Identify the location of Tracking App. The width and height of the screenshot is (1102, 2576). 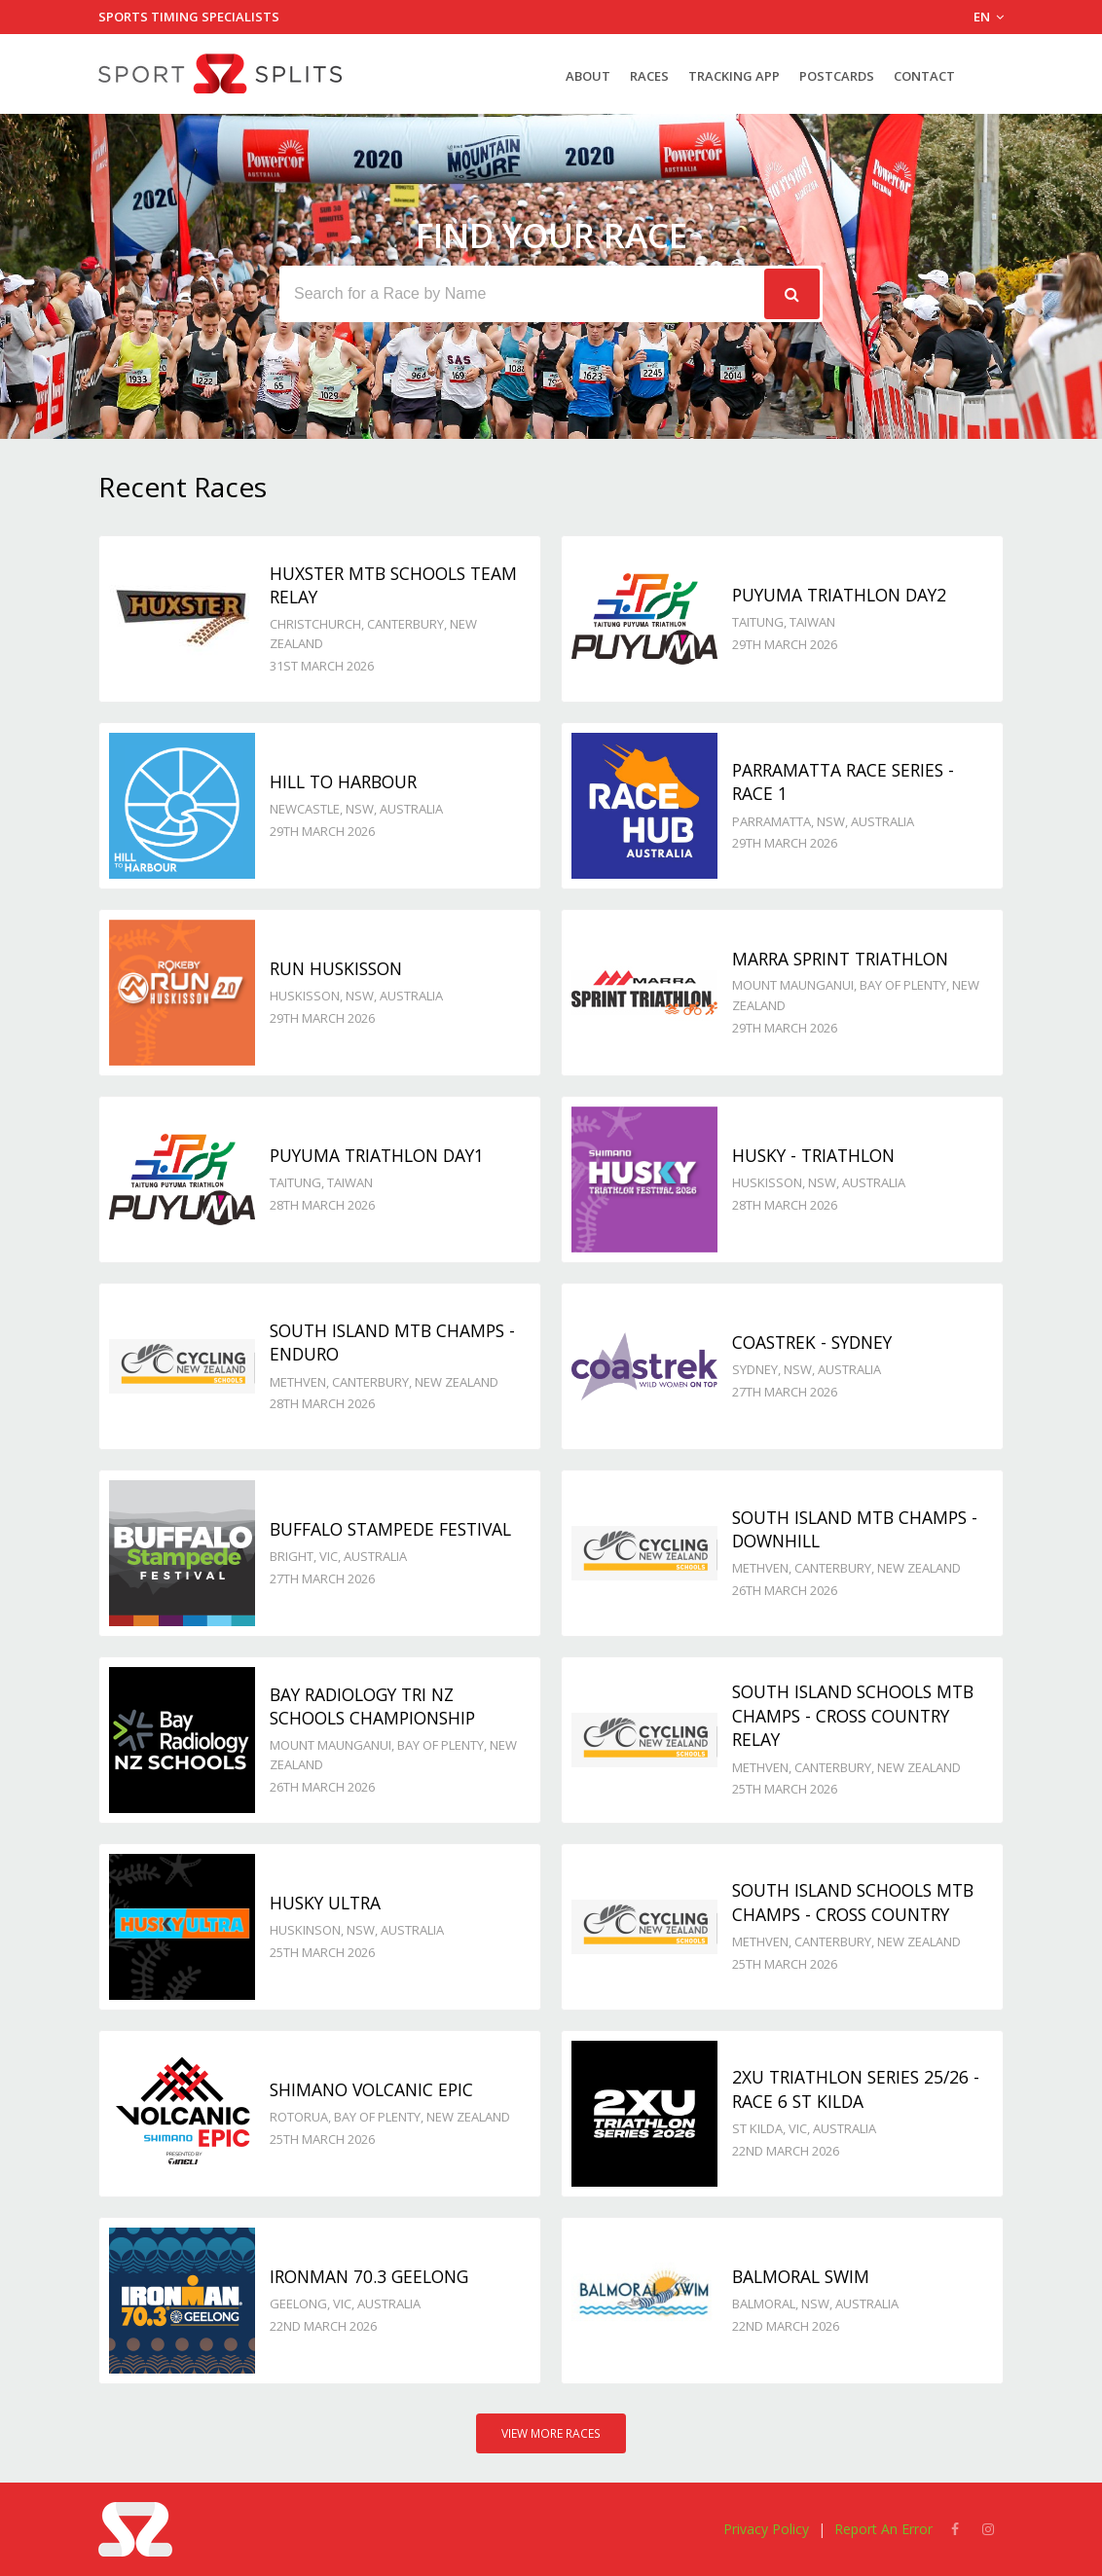
(734, 76).